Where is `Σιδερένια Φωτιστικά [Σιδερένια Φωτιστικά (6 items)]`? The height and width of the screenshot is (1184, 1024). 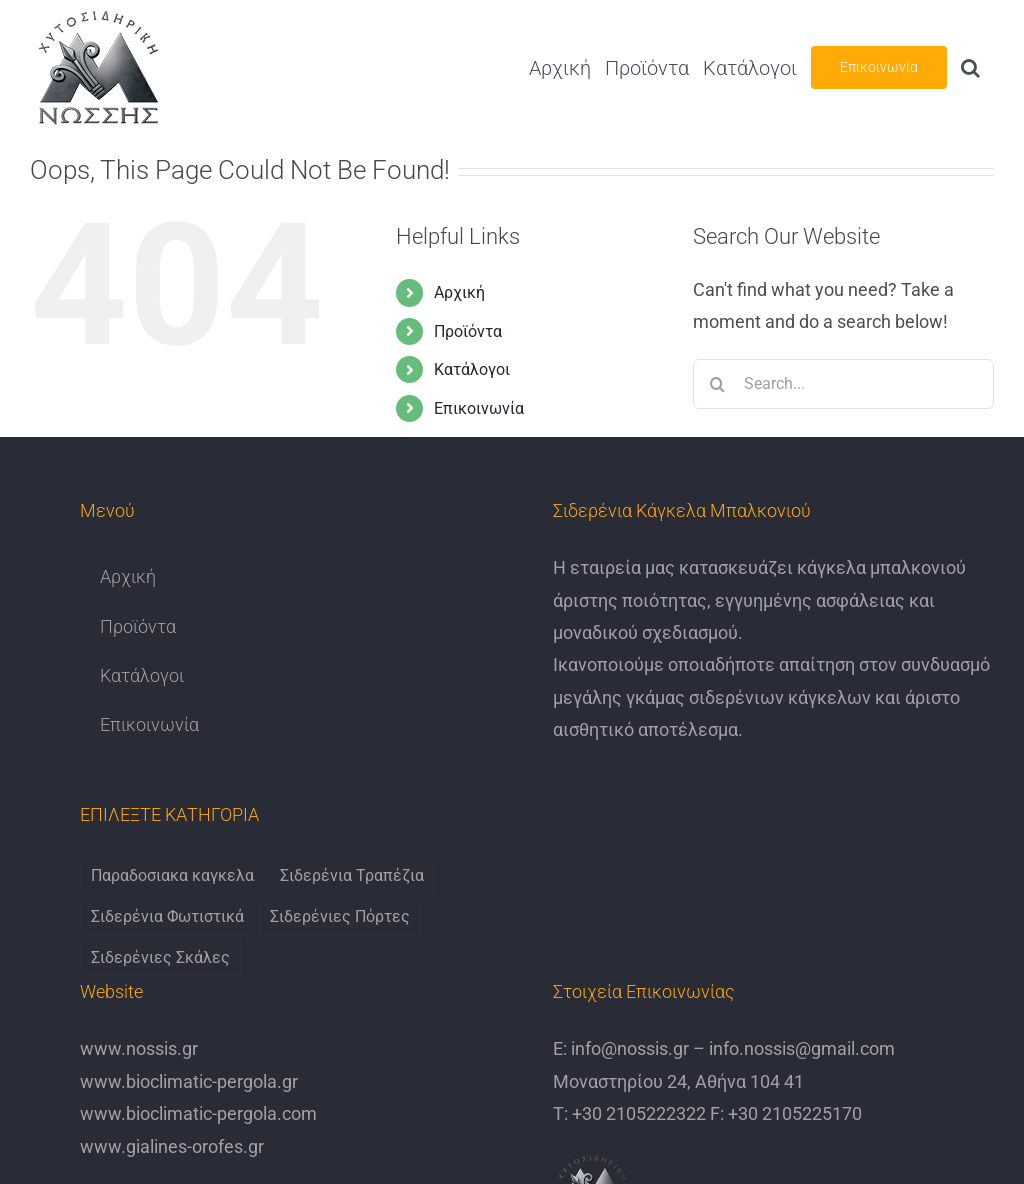 Σιδερένια Φωτιστικά [Σιδερένια Φωτιστικά (6 items)] is located at coordinates (167, 916).